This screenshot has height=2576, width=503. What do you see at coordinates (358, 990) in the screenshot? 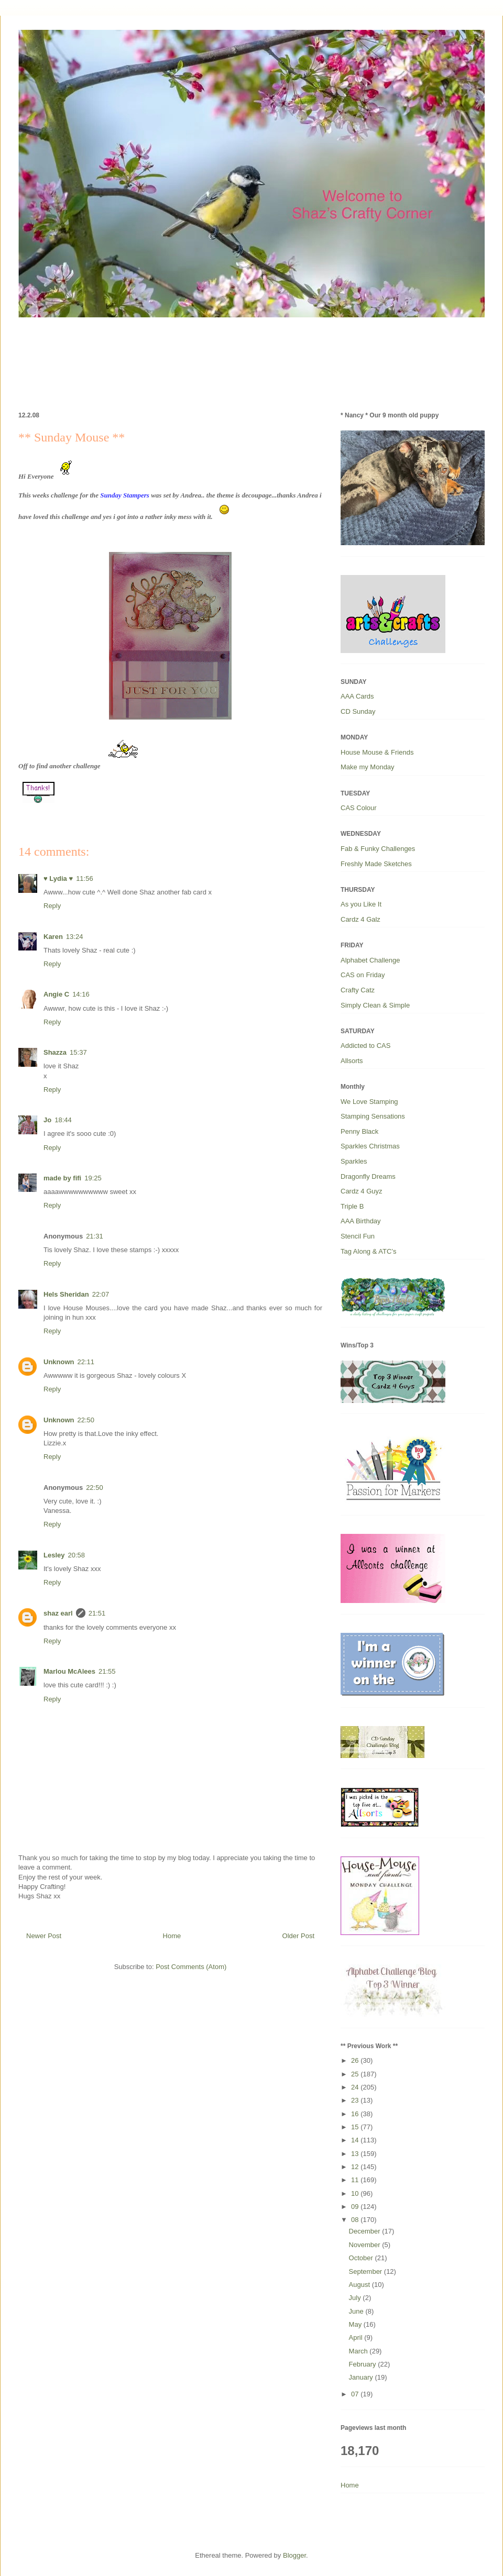
I see `Crafty Catz` at bounding box center [358, 990].